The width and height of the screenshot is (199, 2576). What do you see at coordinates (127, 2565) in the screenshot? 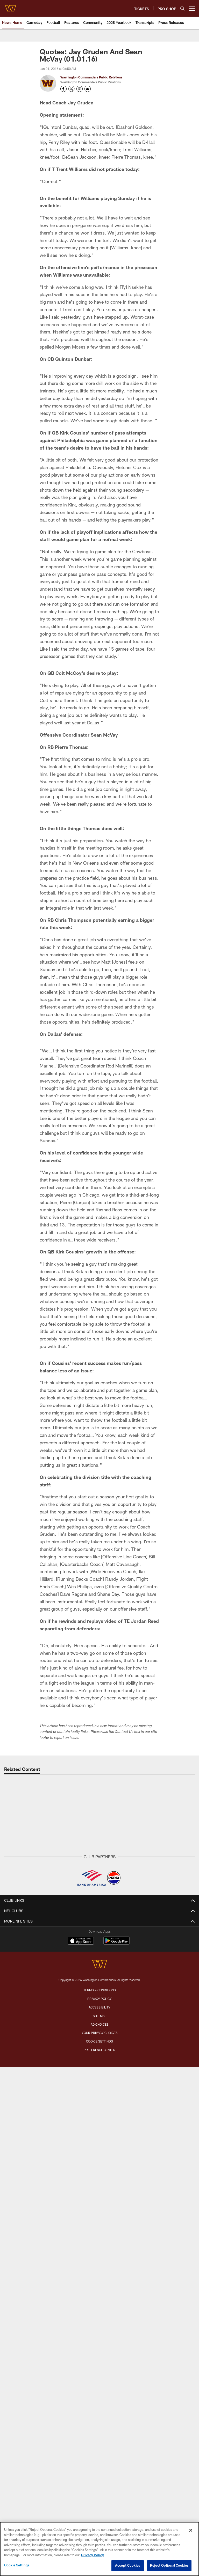
I see `Accept Cookies` at bounding box center [127, 2565].